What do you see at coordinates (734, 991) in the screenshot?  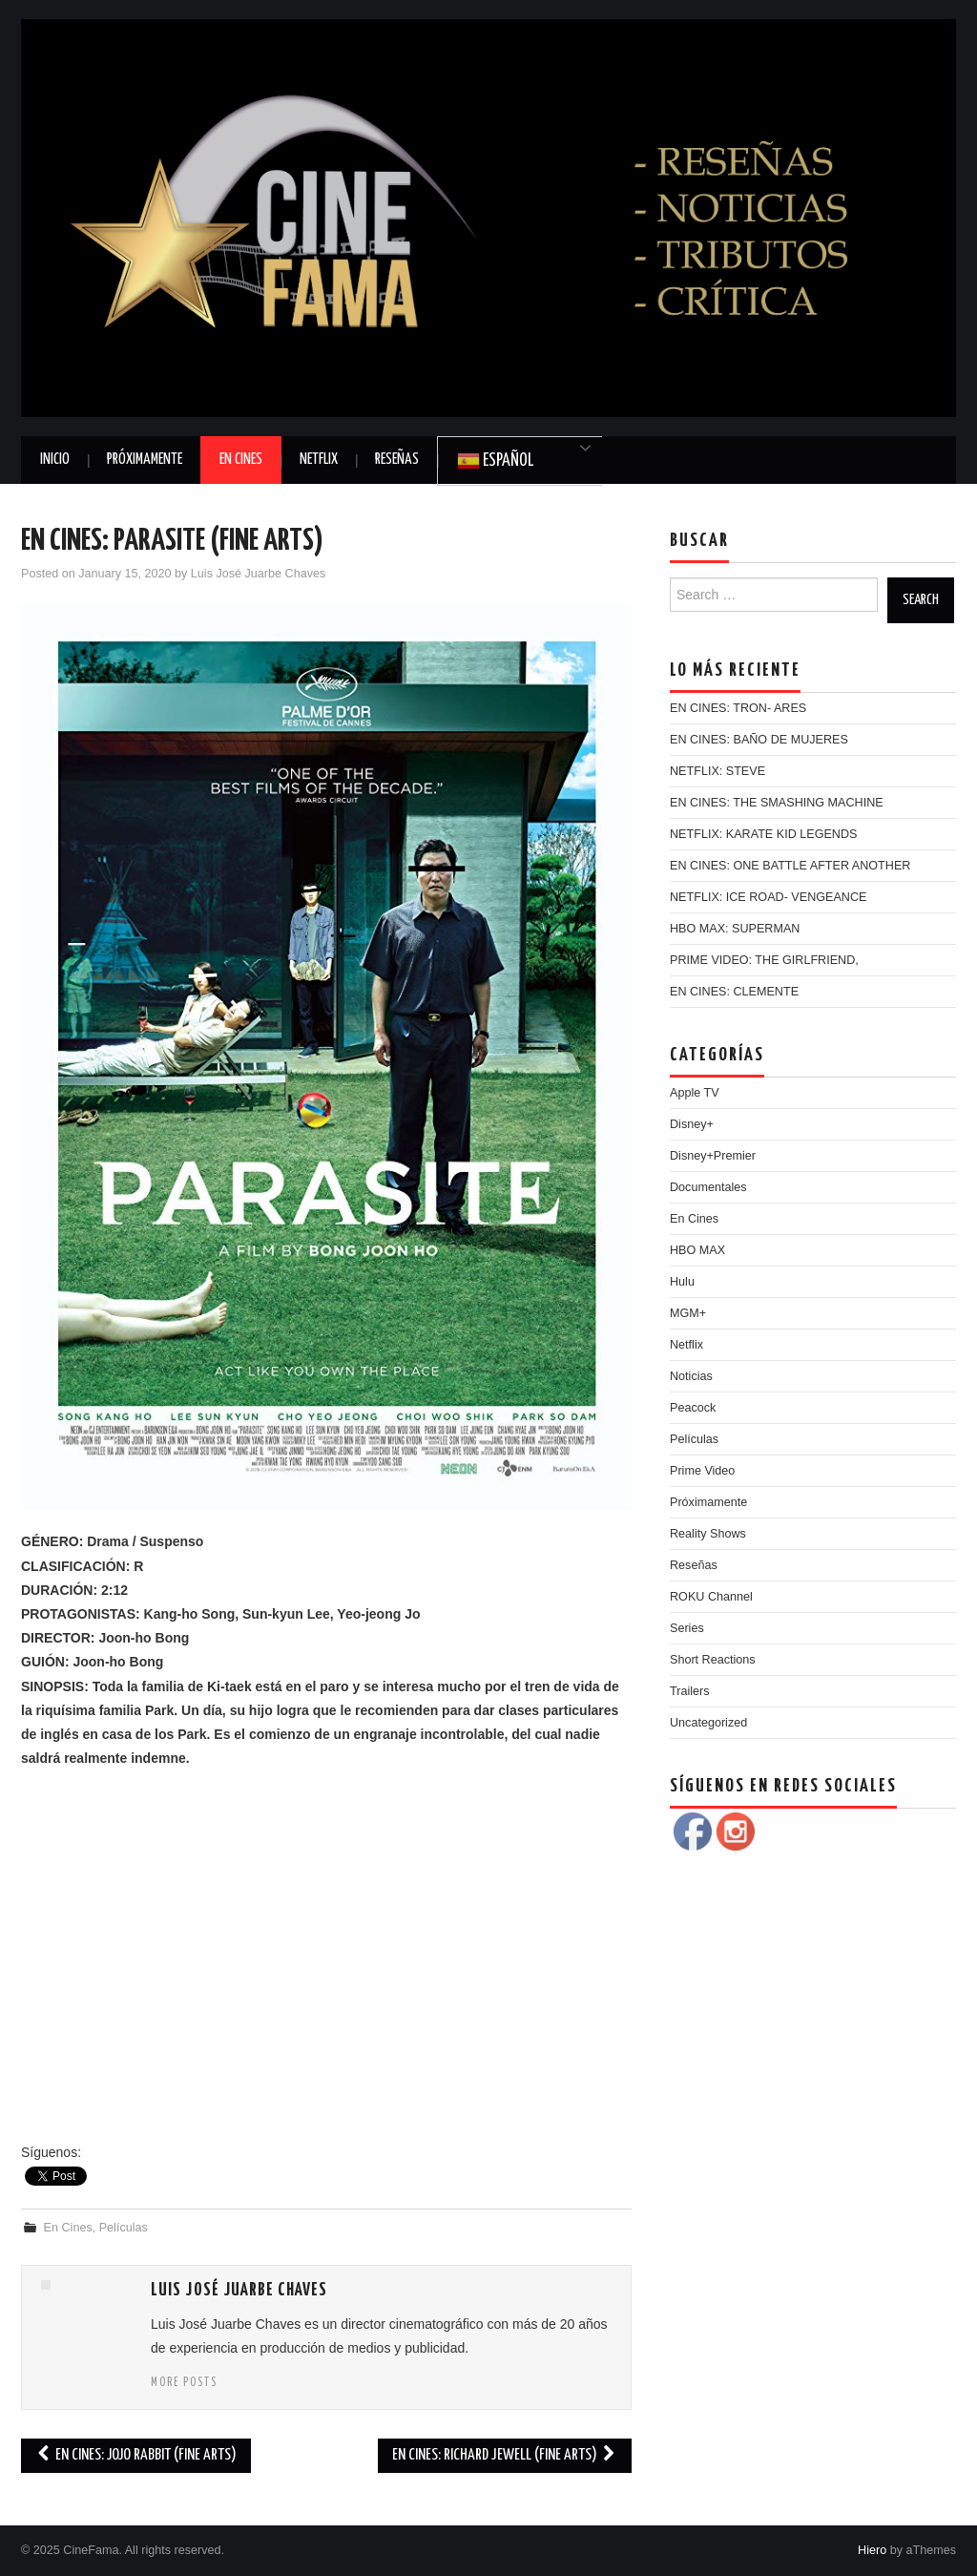 I see `EN CINES: CLEMENTE` at bounding box center [734, 991].